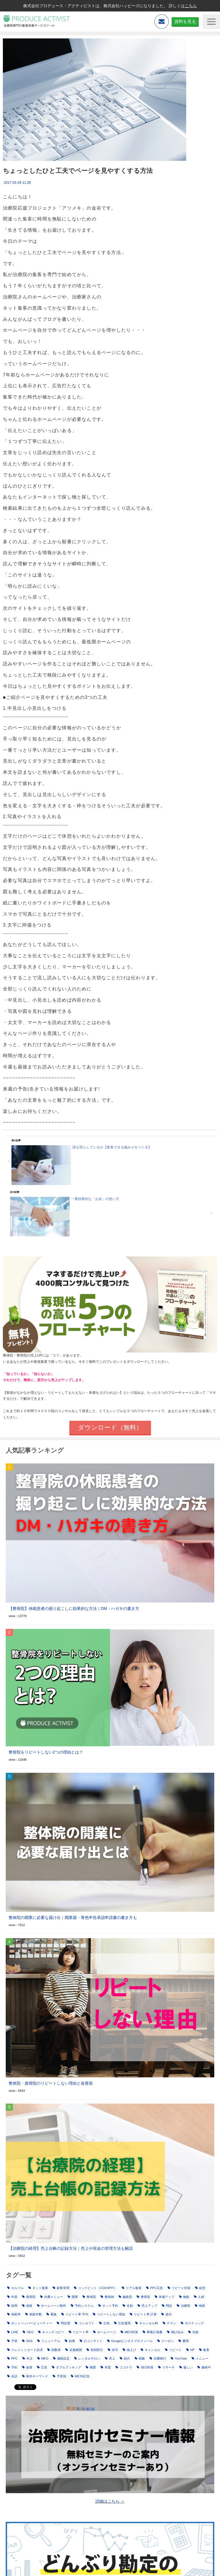 Image resolution: width=220 pixels, height=2576 pixels. Describe the element at coordinates (190, 2350) in the screenshot. I see `HP` at that location.